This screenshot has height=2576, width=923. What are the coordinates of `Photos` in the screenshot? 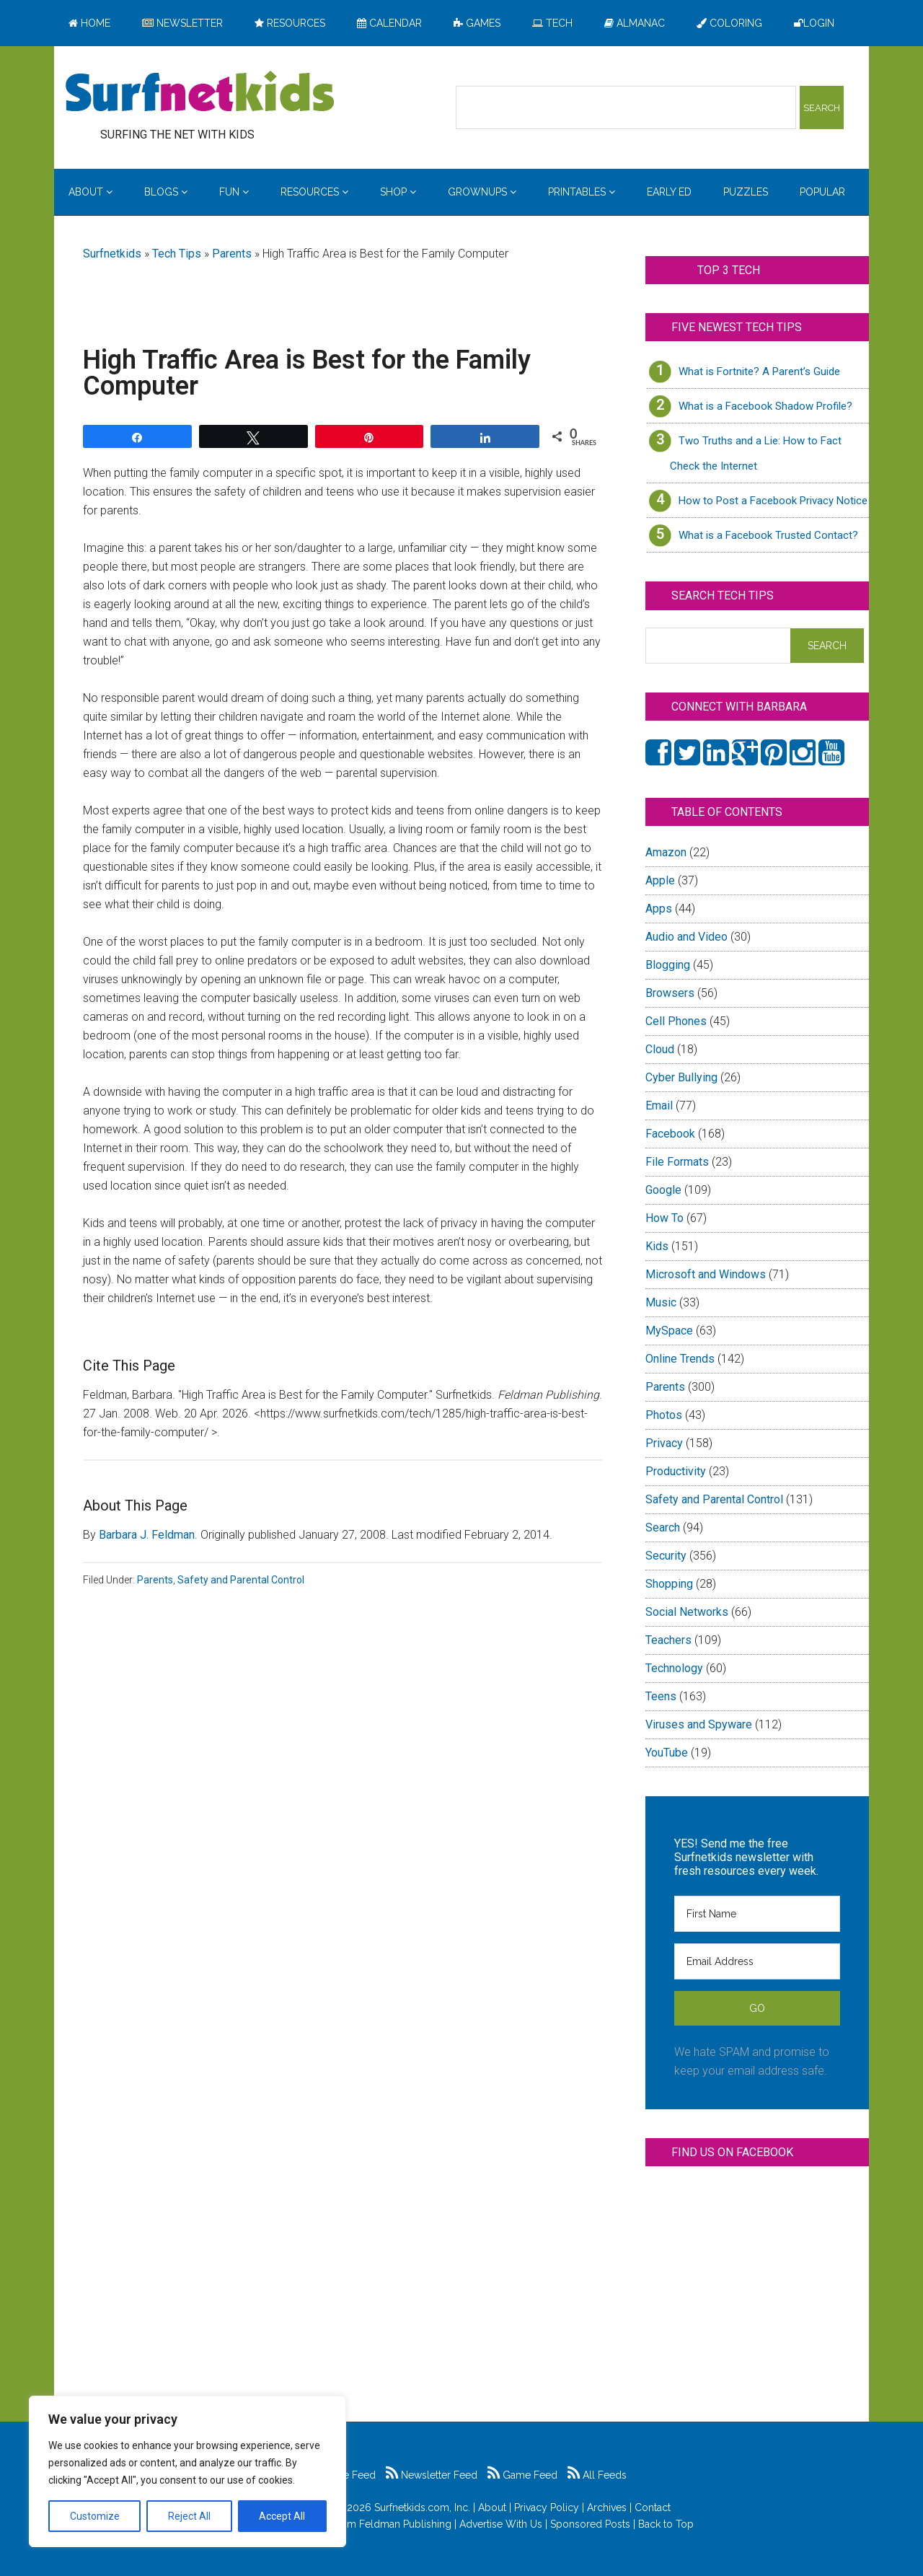 It's located at (663, 1415).